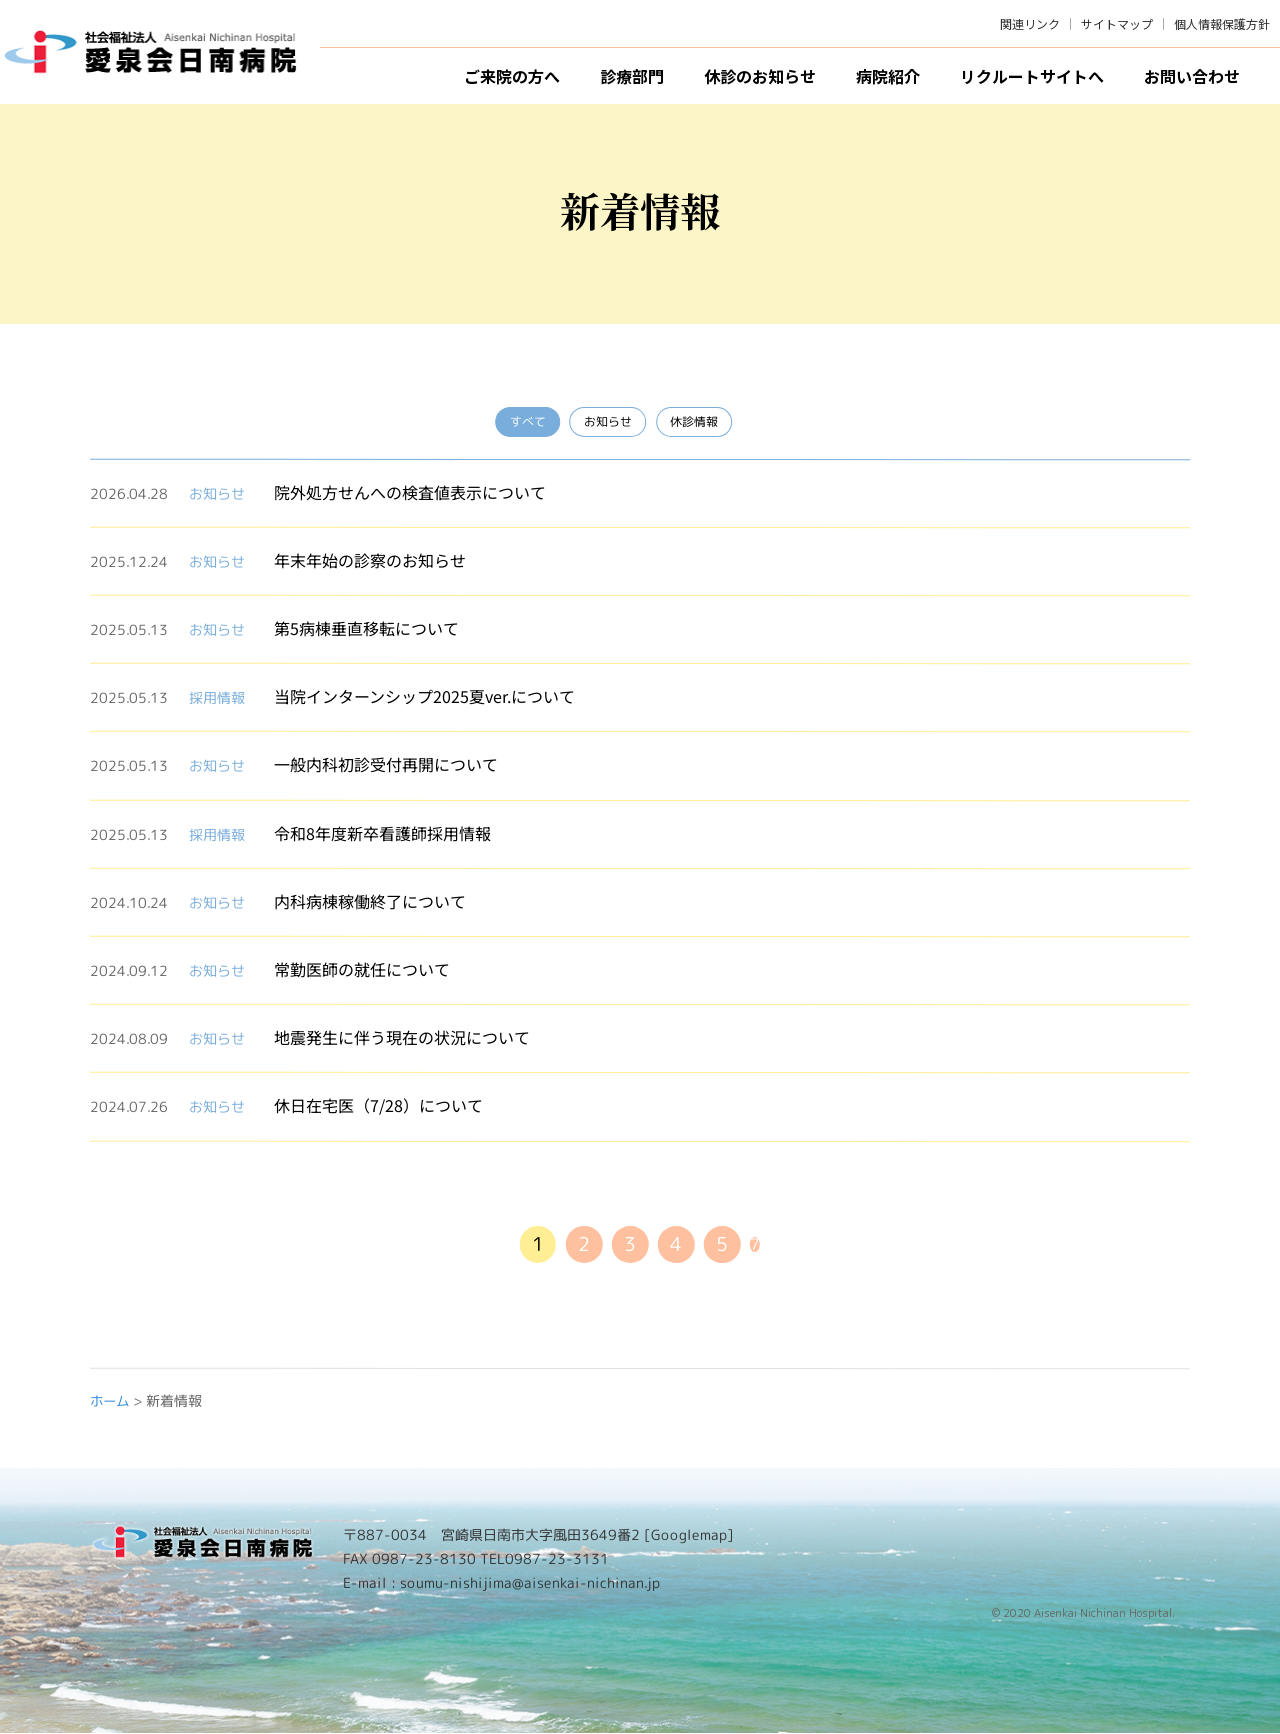  Describe the element at coordinates (888, 76) in the screenshot. I see `病院紹介` at that location.